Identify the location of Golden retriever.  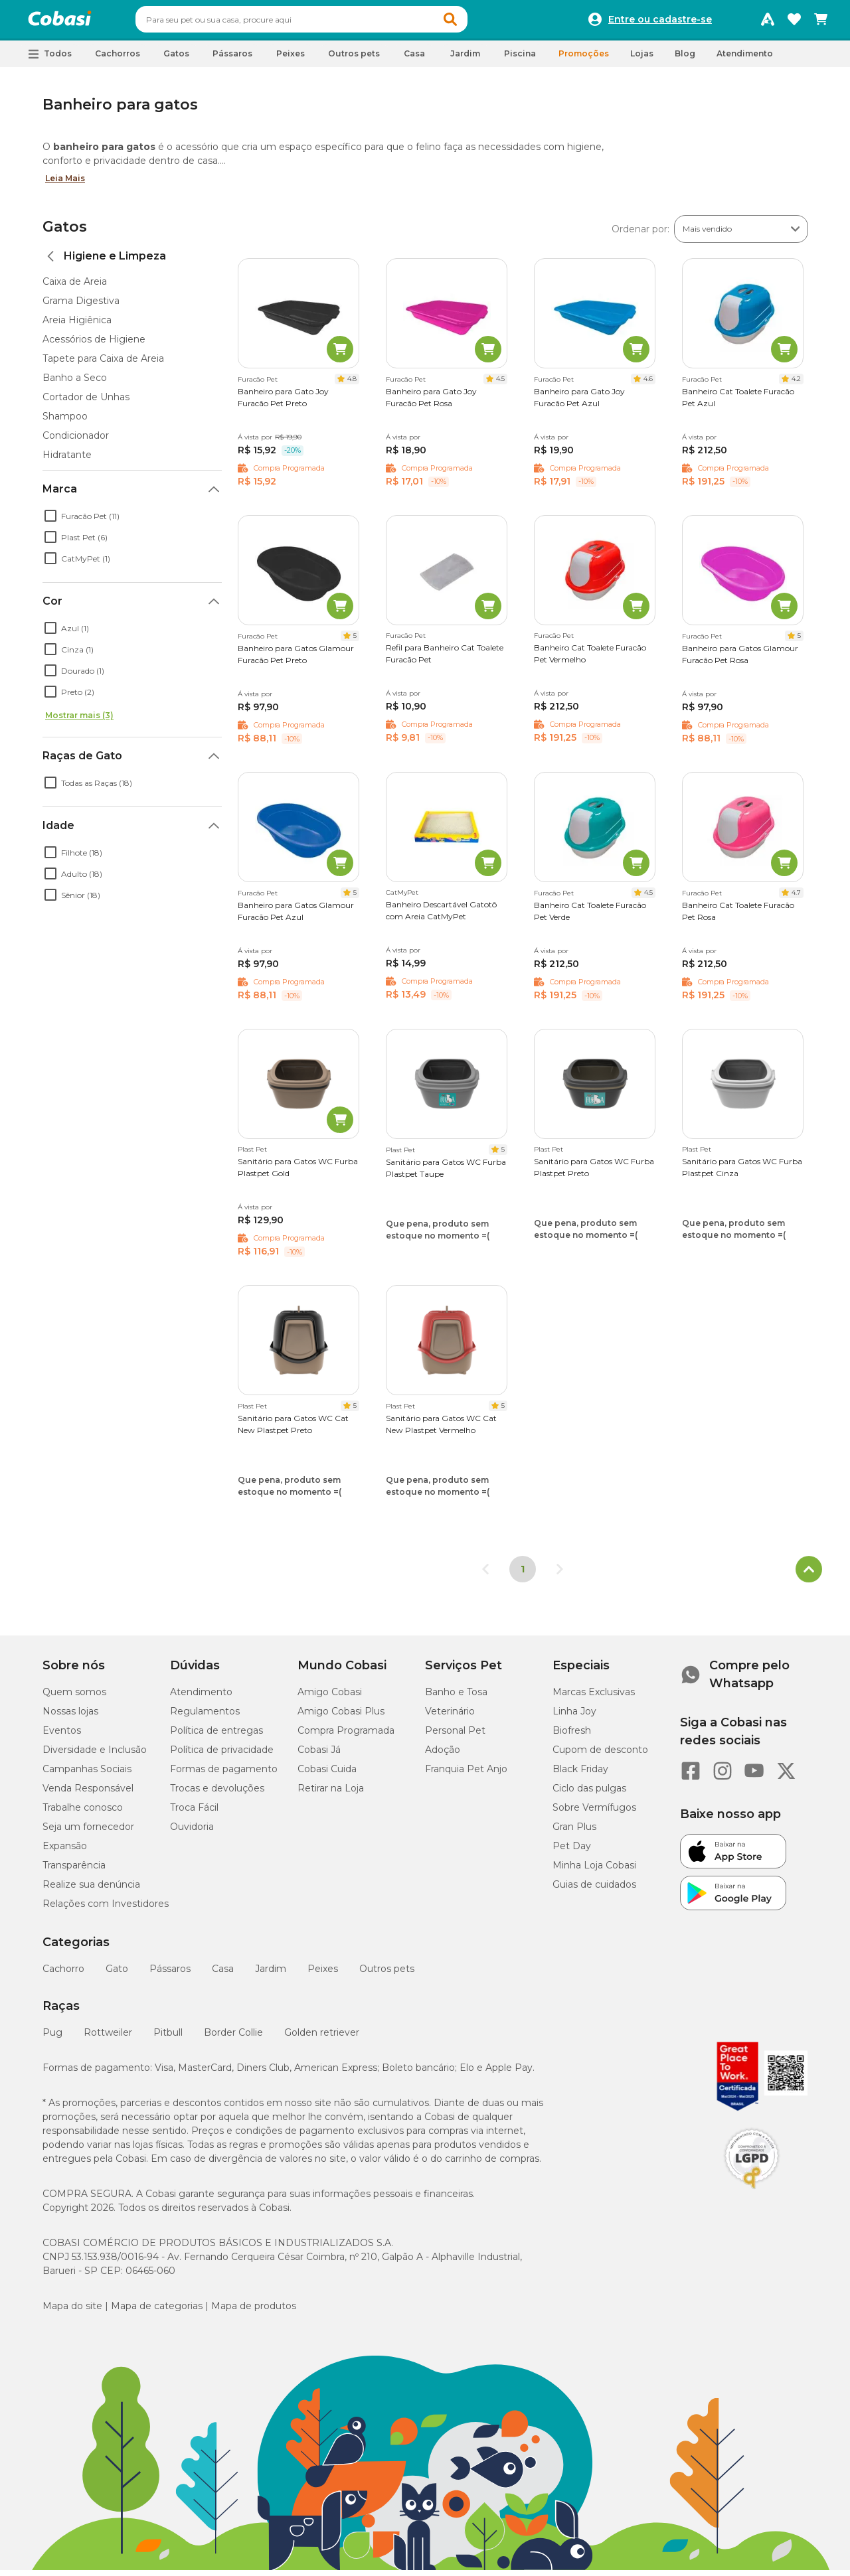
(321, 2038).